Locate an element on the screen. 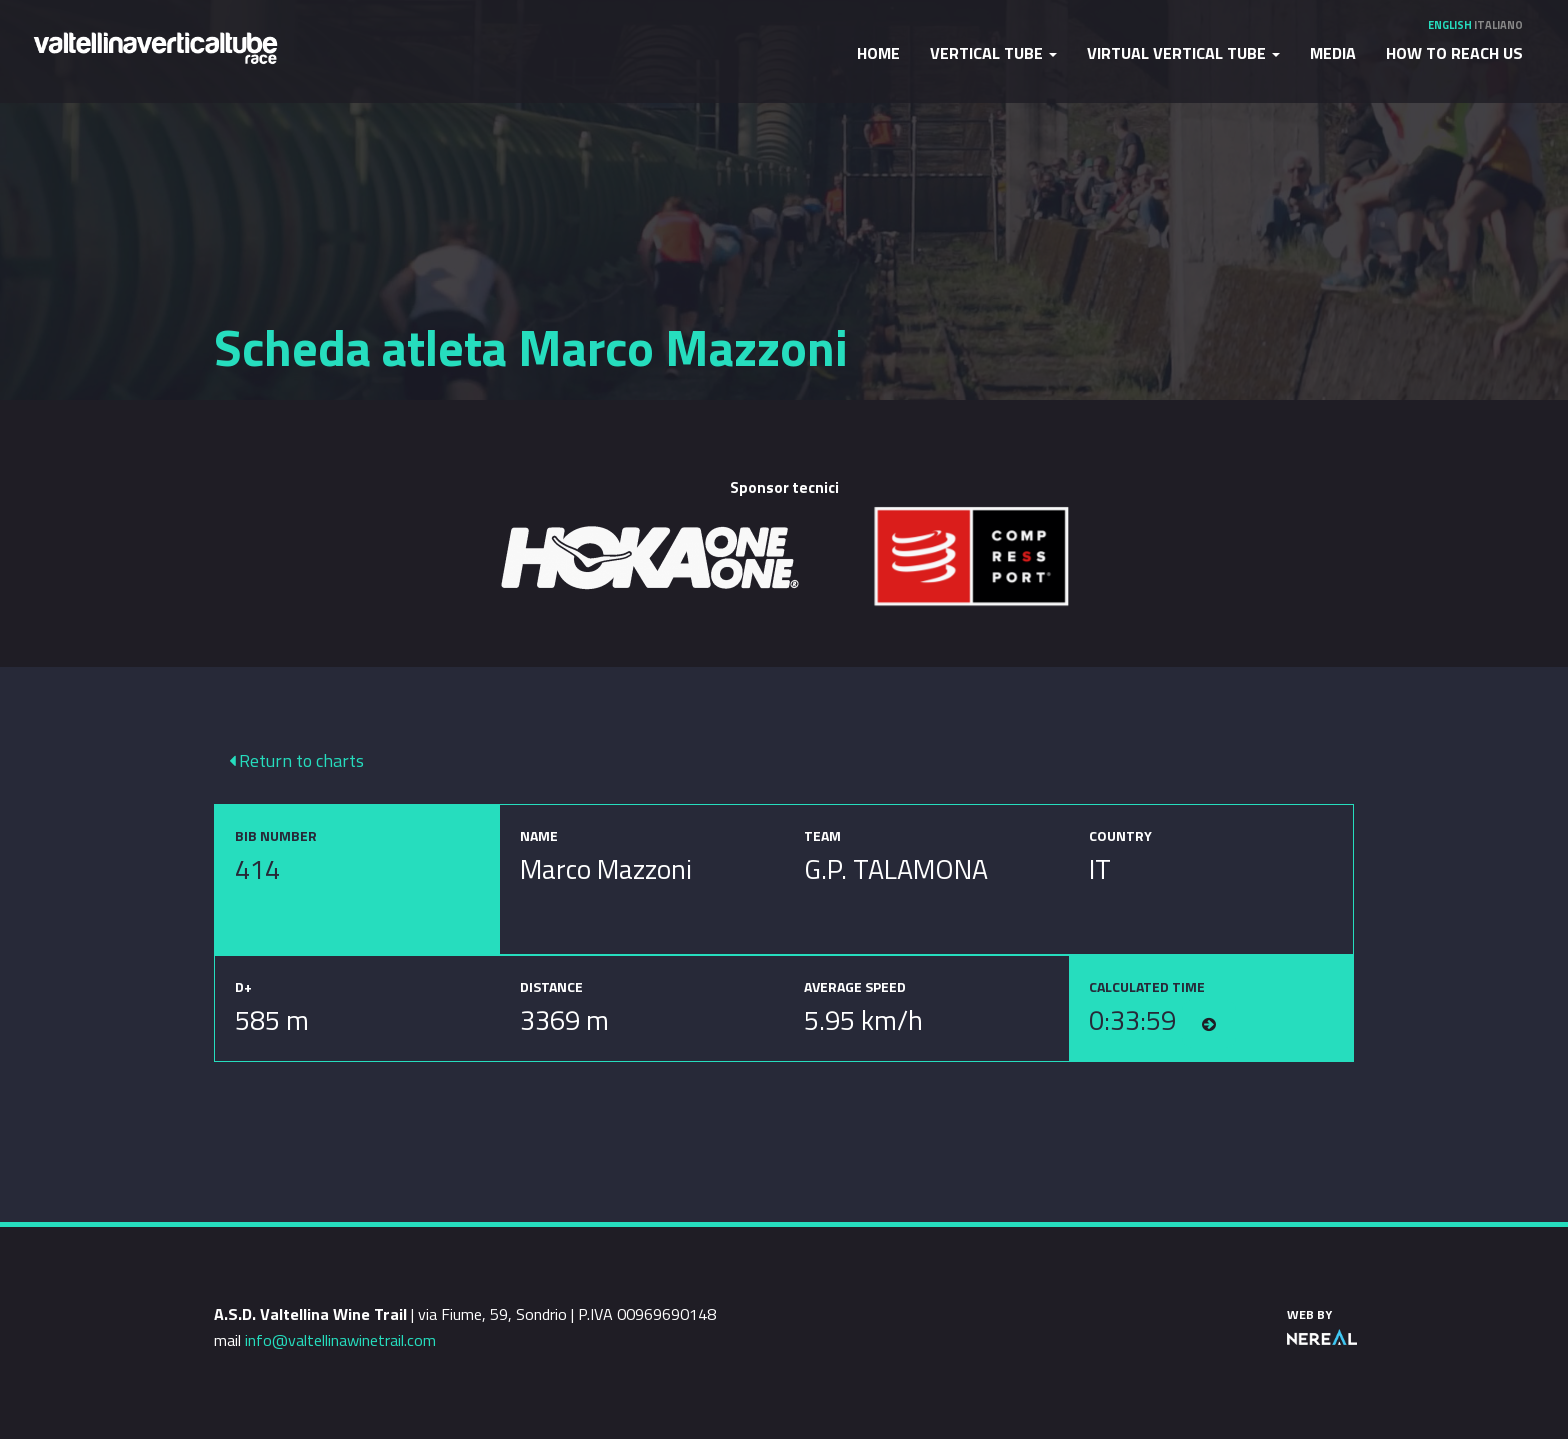  Return to charts is located at coordinates (296, 760).